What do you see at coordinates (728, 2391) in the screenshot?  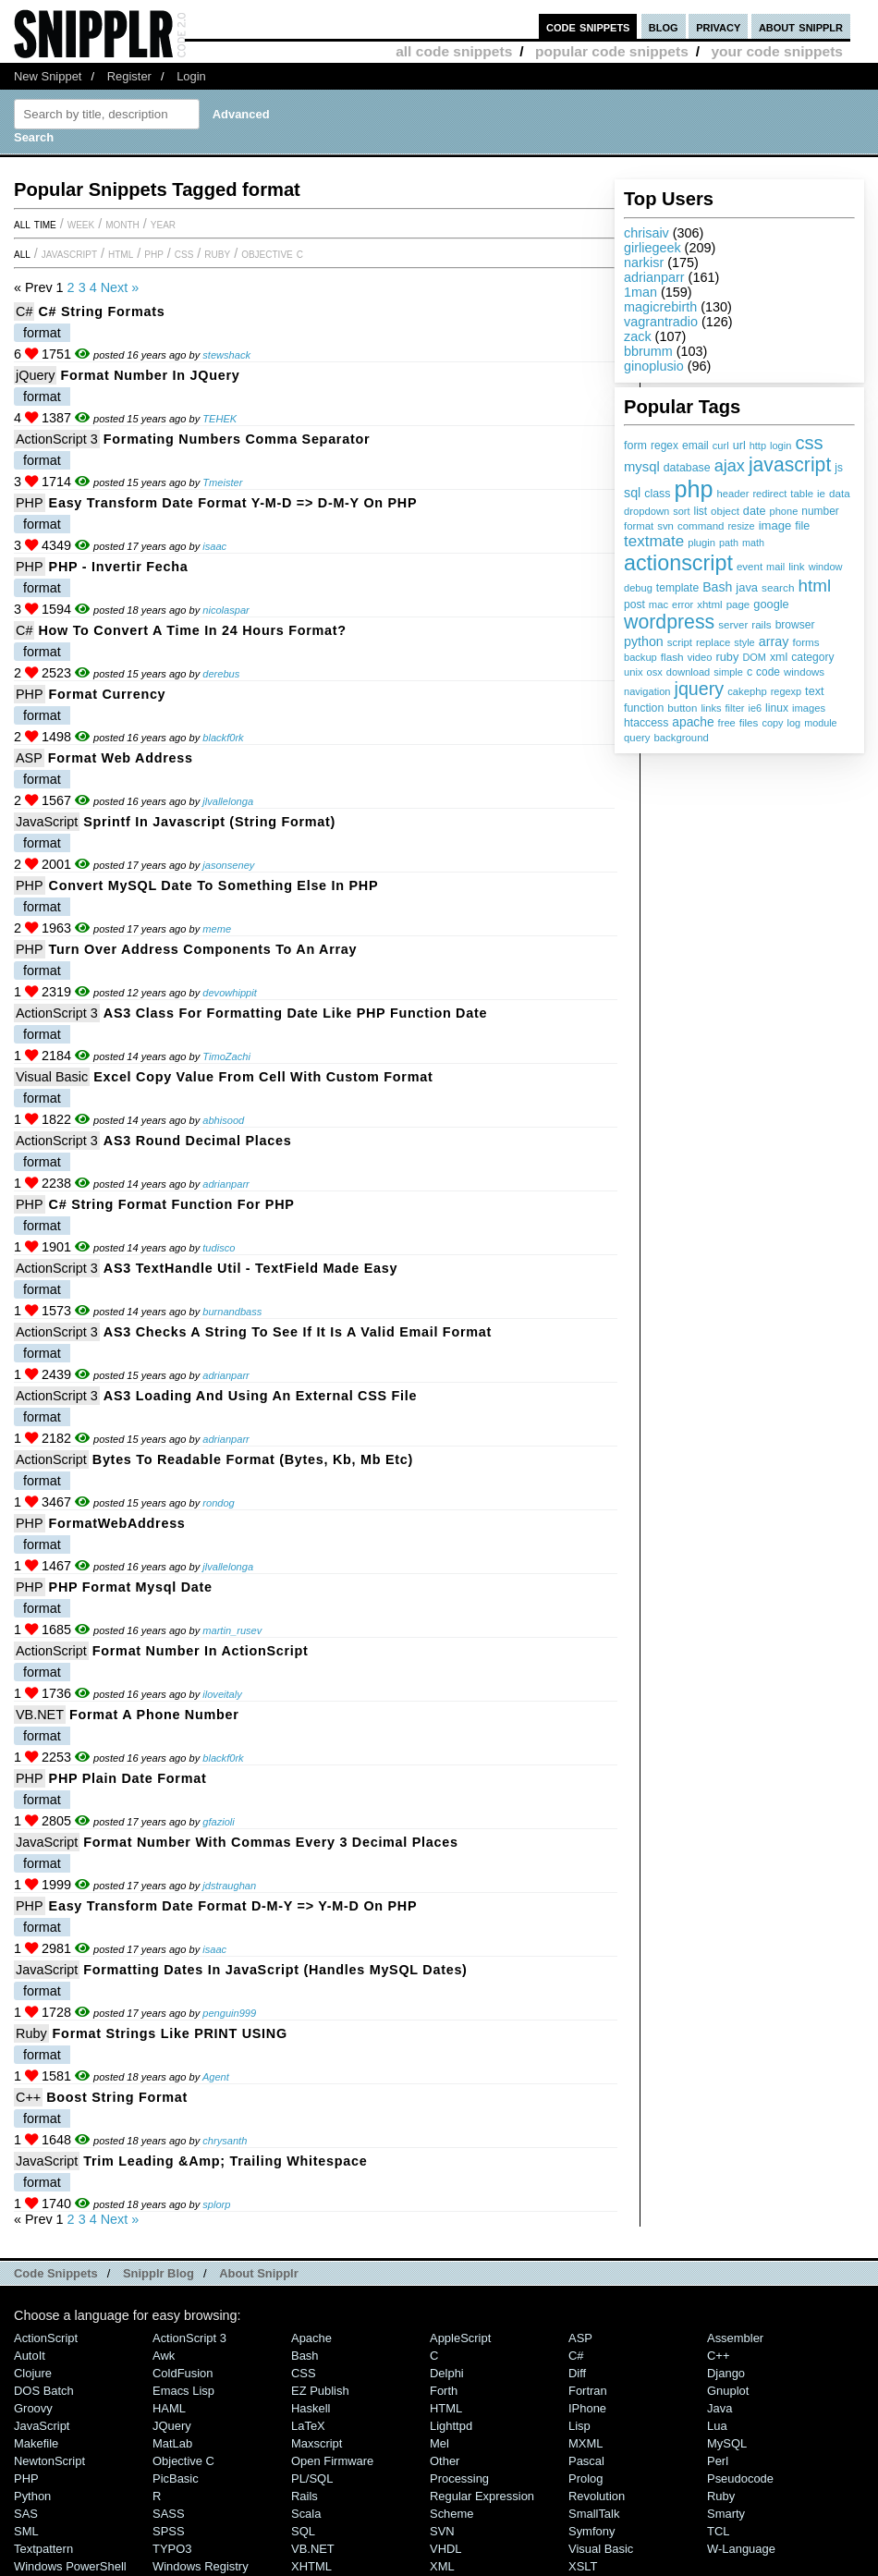 I see `Gnuplot` at bounding box center [728, 2391].